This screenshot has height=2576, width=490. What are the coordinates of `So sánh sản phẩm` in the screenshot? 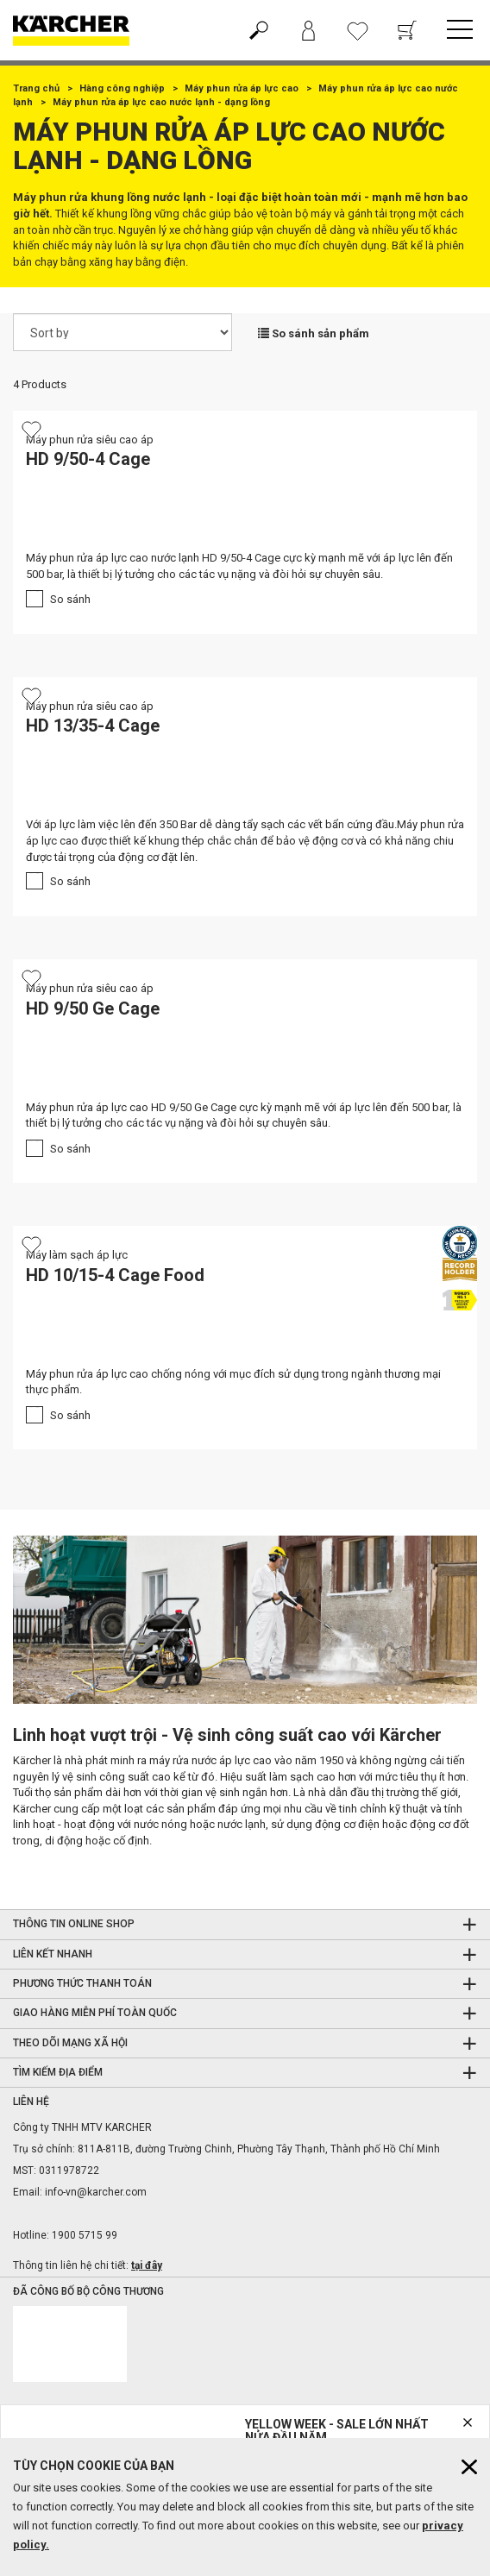 It's located at (313, 333).